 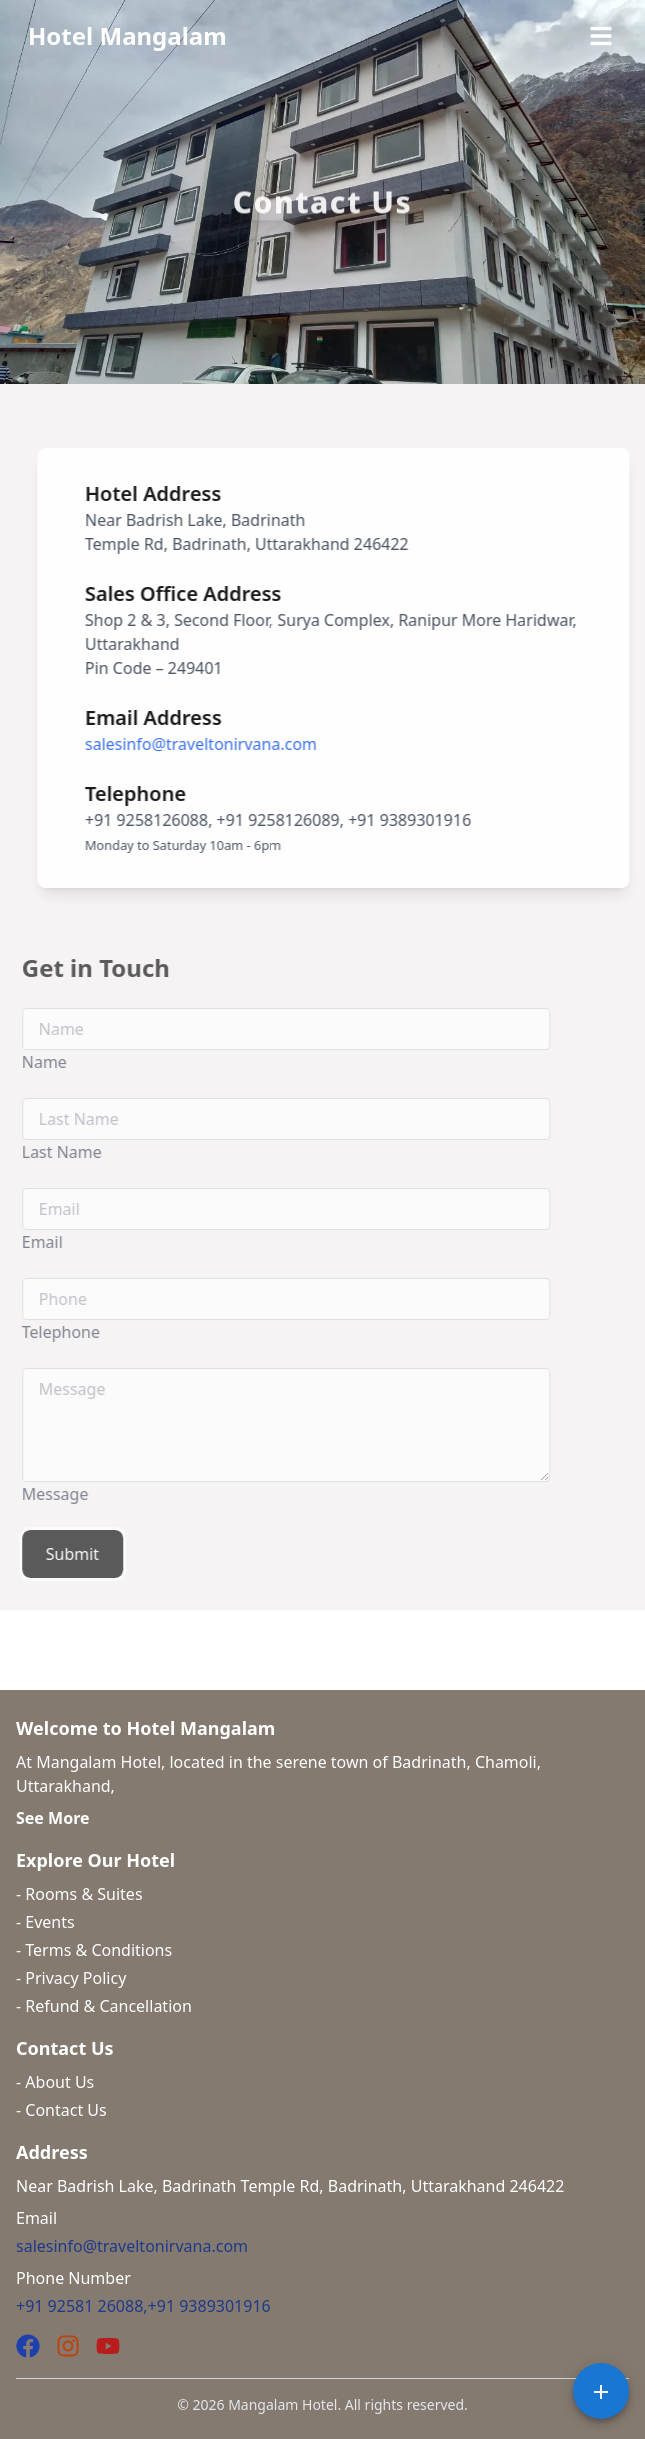 I want to click on - Terms & Conditions, so click(x=94, y=1950).